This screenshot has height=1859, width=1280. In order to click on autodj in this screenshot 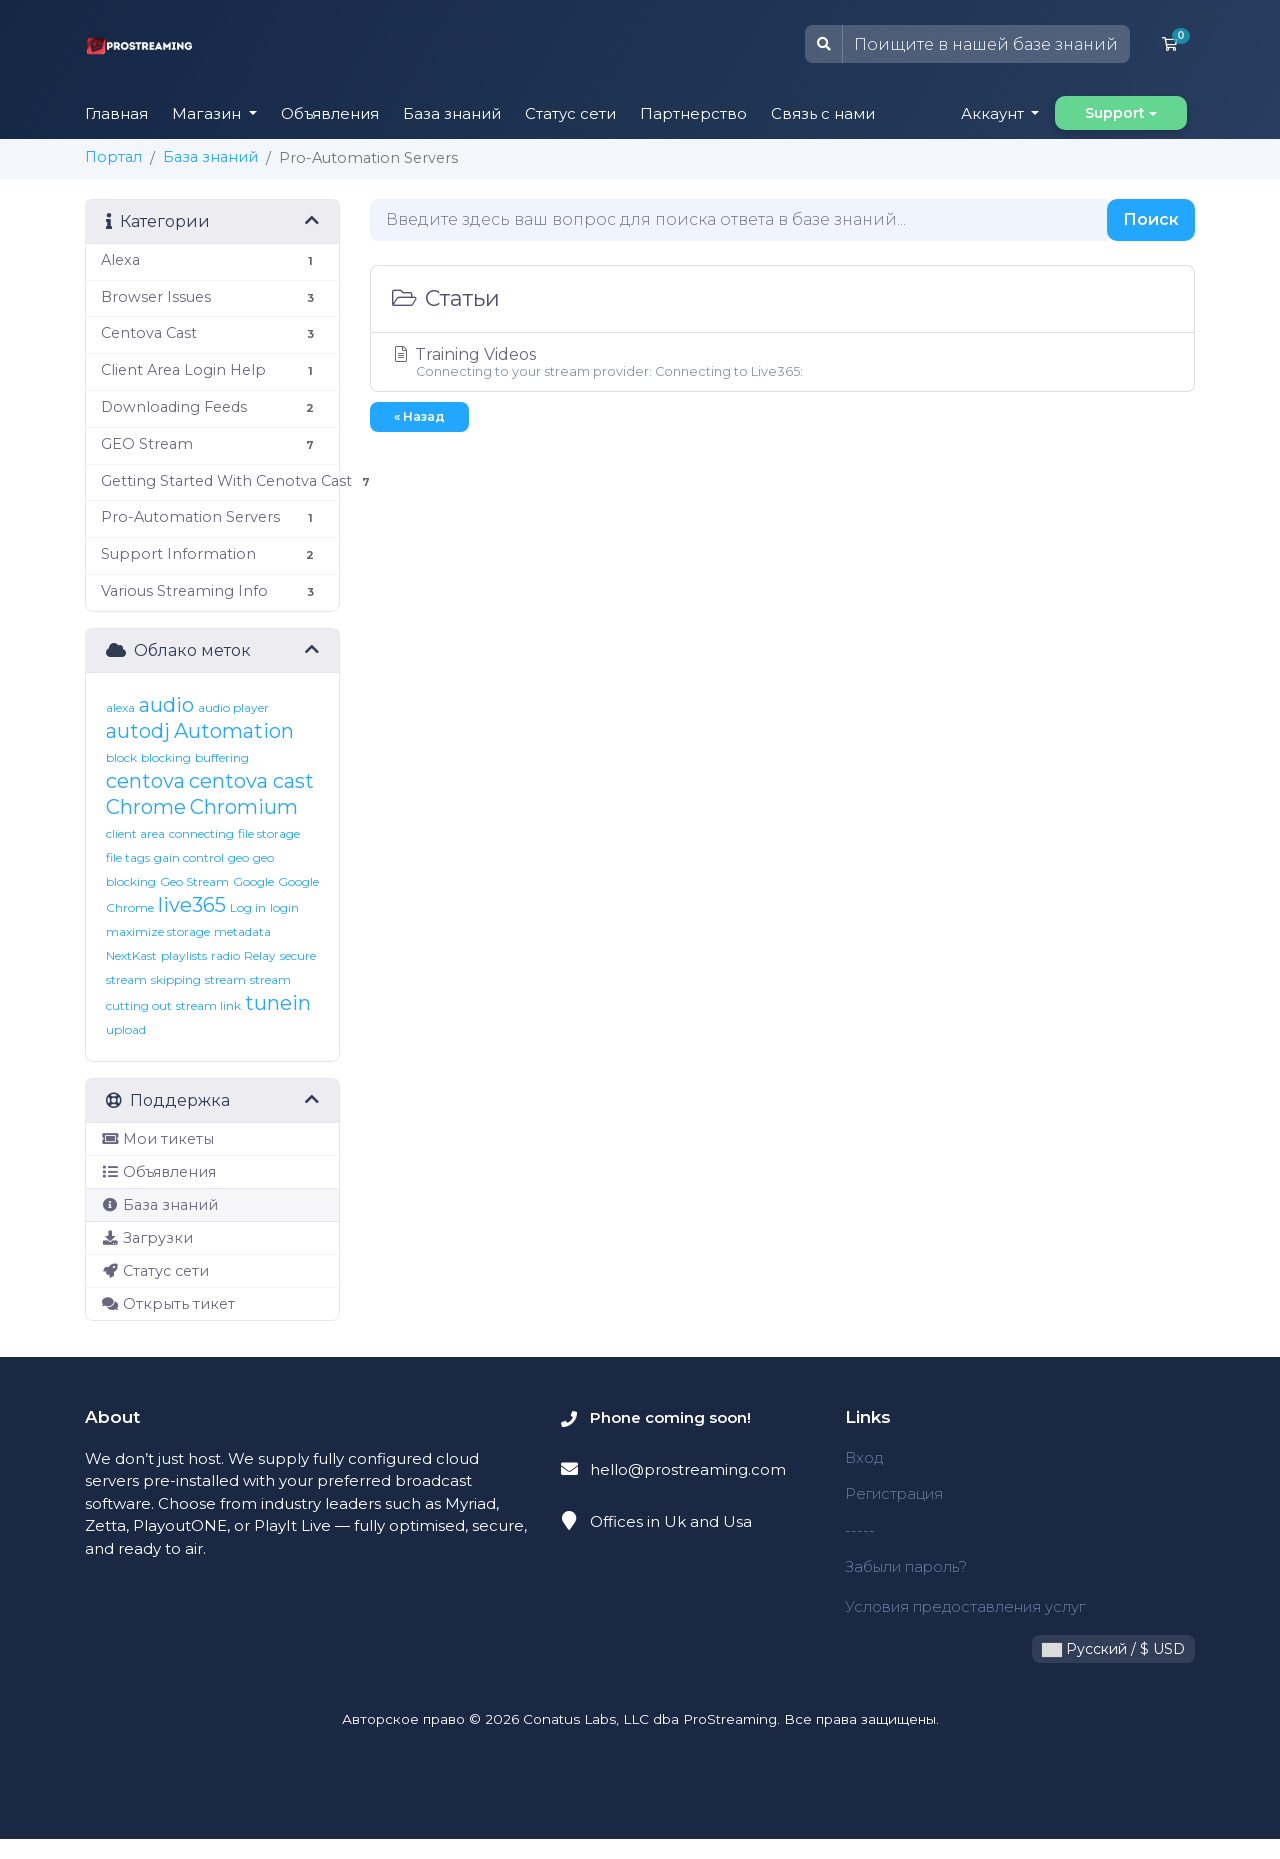, I will do `click(138, 731)`.